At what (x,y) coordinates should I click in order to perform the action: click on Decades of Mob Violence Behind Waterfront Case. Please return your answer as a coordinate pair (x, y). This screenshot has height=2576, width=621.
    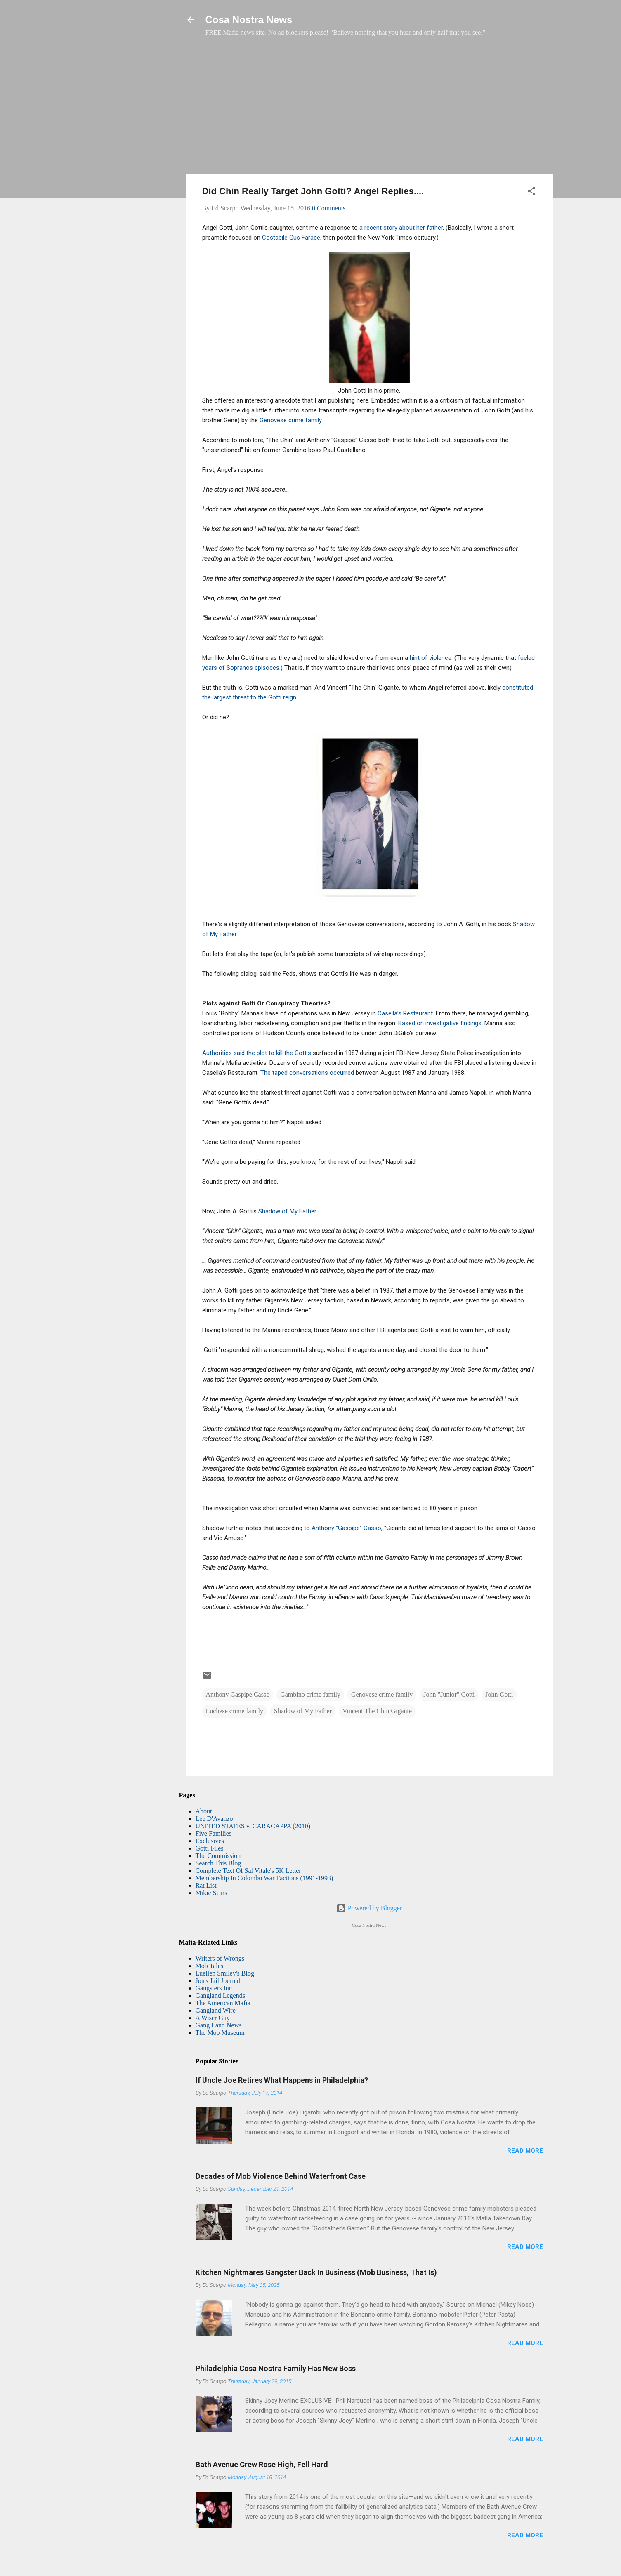
    Looking at the image, I should click on (281, 2176).